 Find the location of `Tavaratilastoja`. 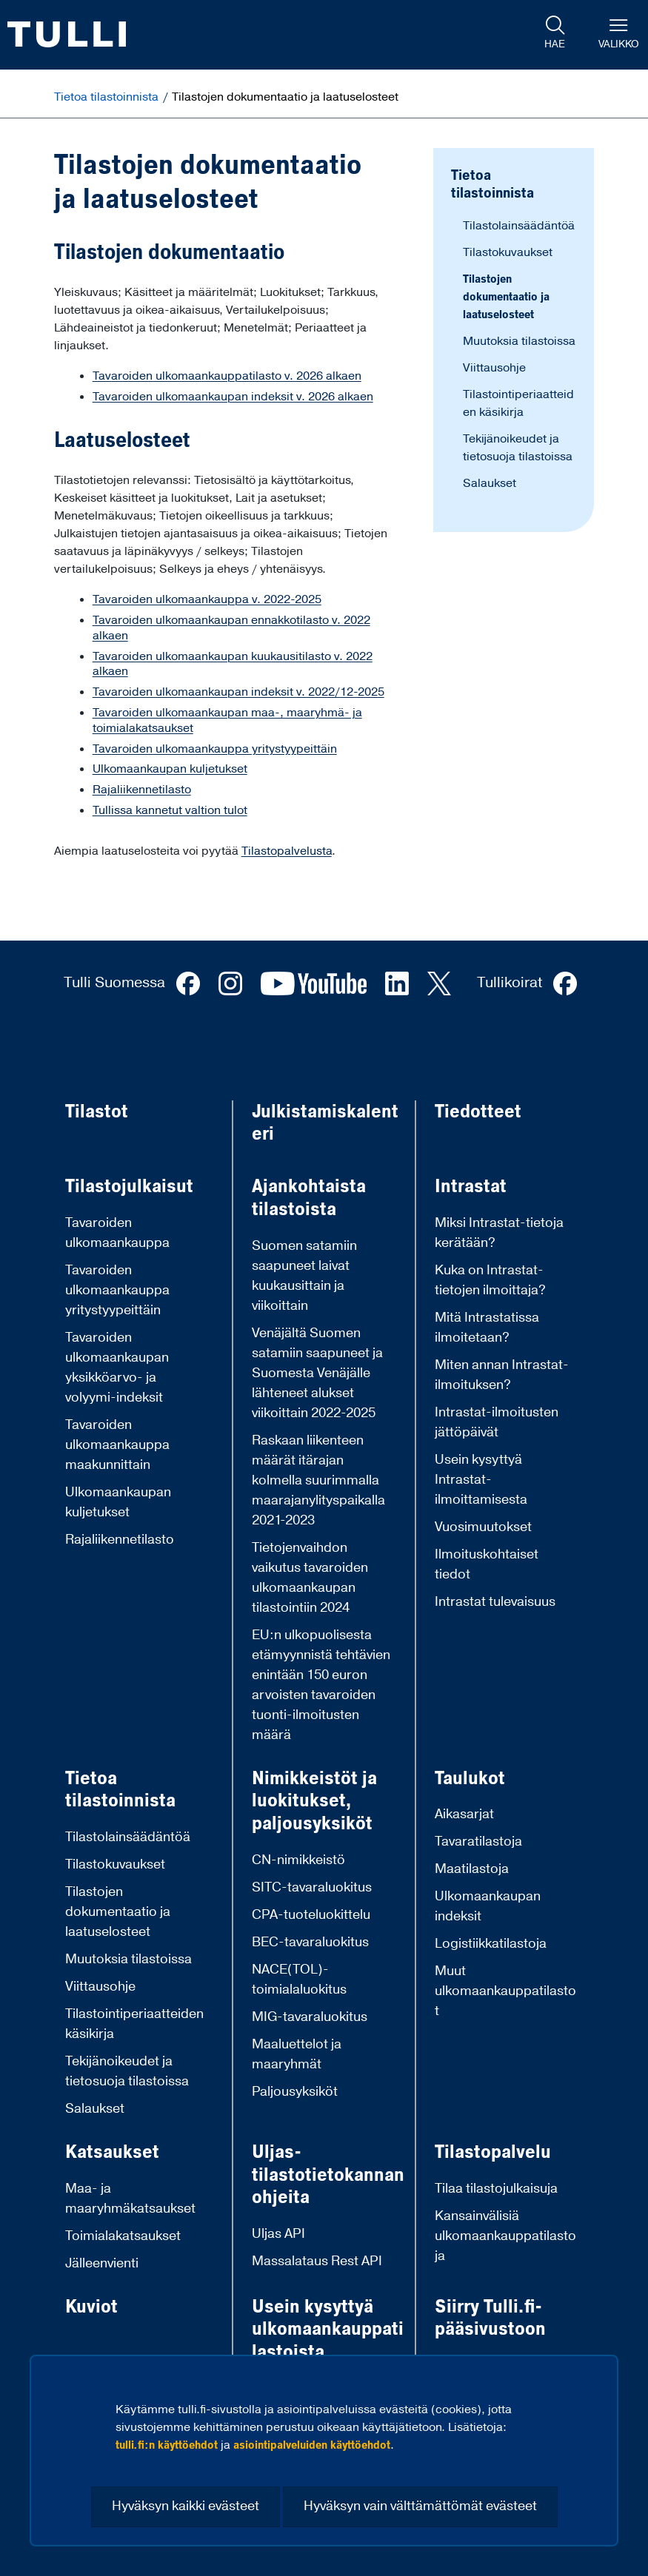

Tavaratilastoja is located at coordinates (478, 1841).